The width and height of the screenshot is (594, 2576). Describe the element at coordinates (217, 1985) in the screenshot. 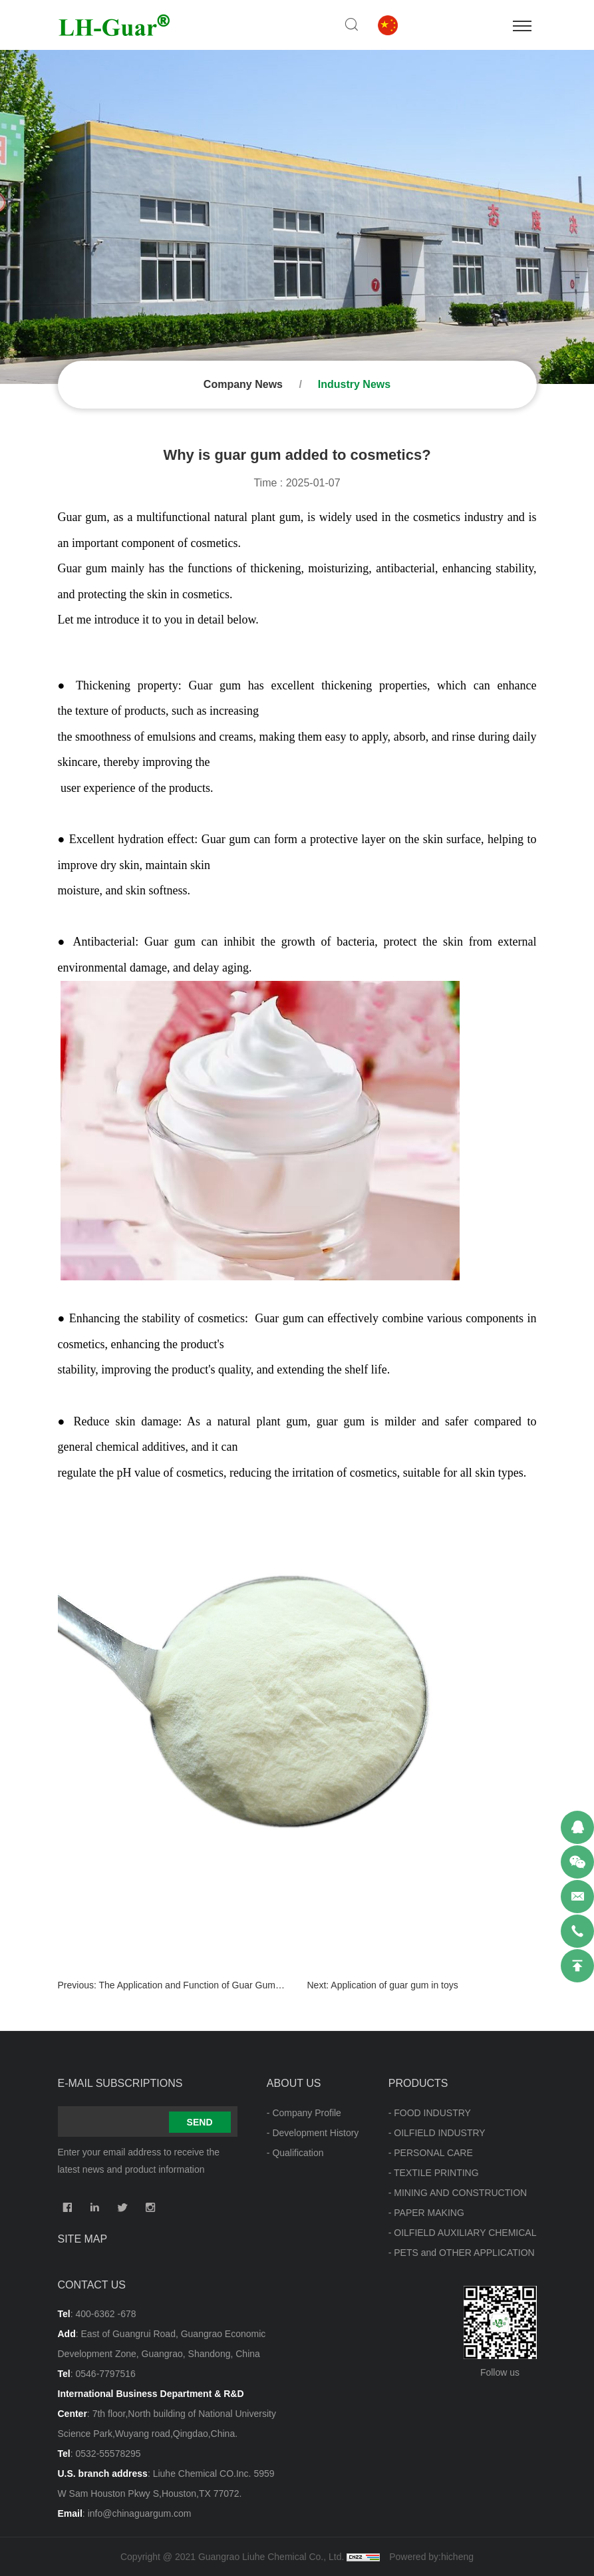

I see `The Application and Function of Guar Gum in Beverages.` at that location.